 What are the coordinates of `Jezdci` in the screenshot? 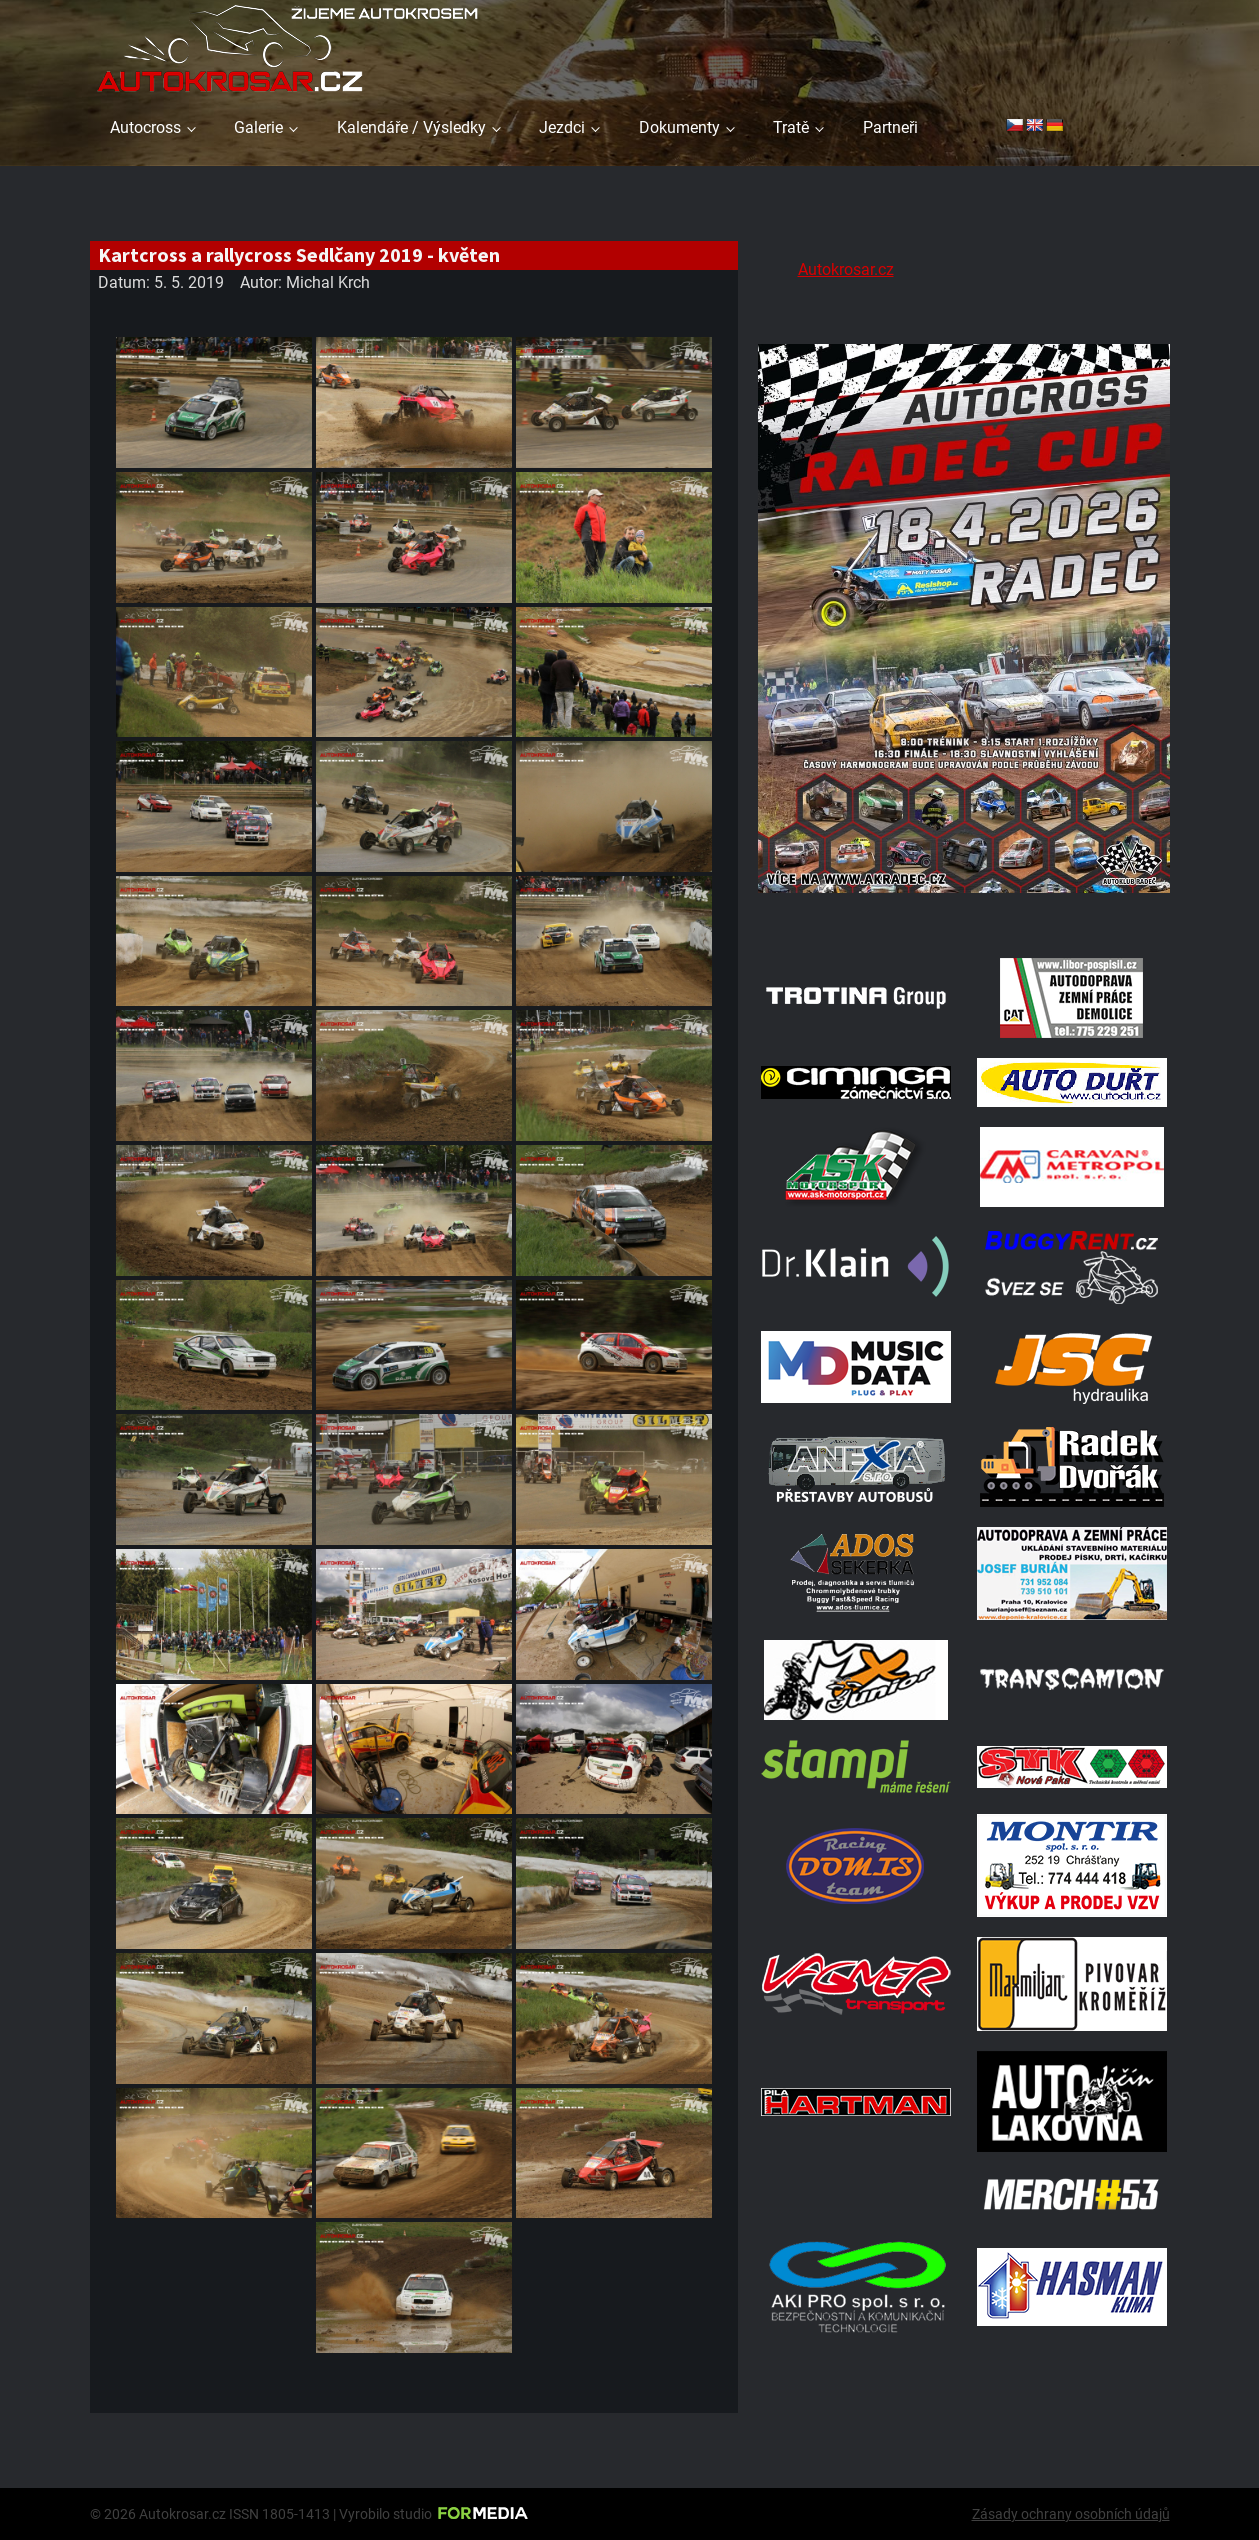 It's located at (562, 127).